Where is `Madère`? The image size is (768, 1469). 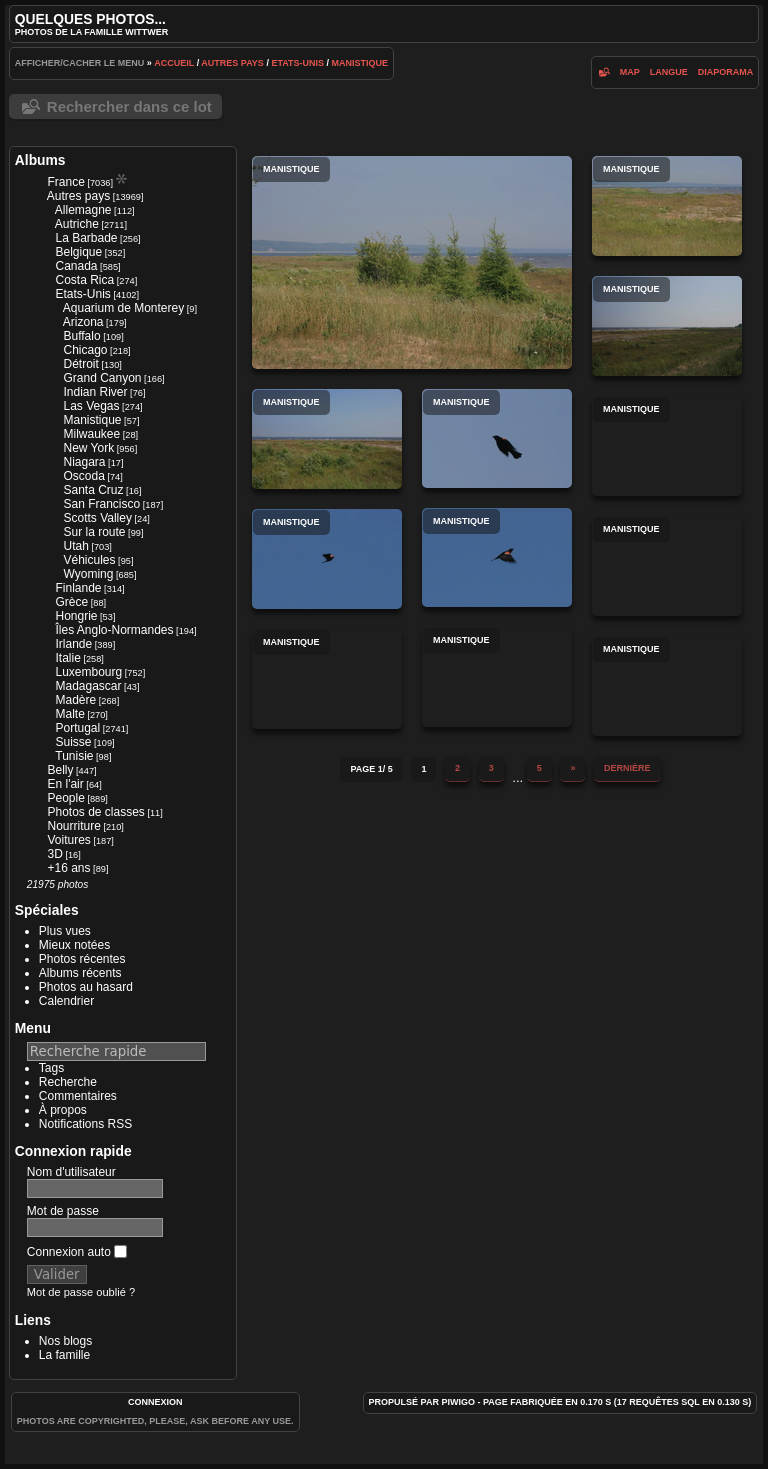 Madère is located at coordinates (75, 700).